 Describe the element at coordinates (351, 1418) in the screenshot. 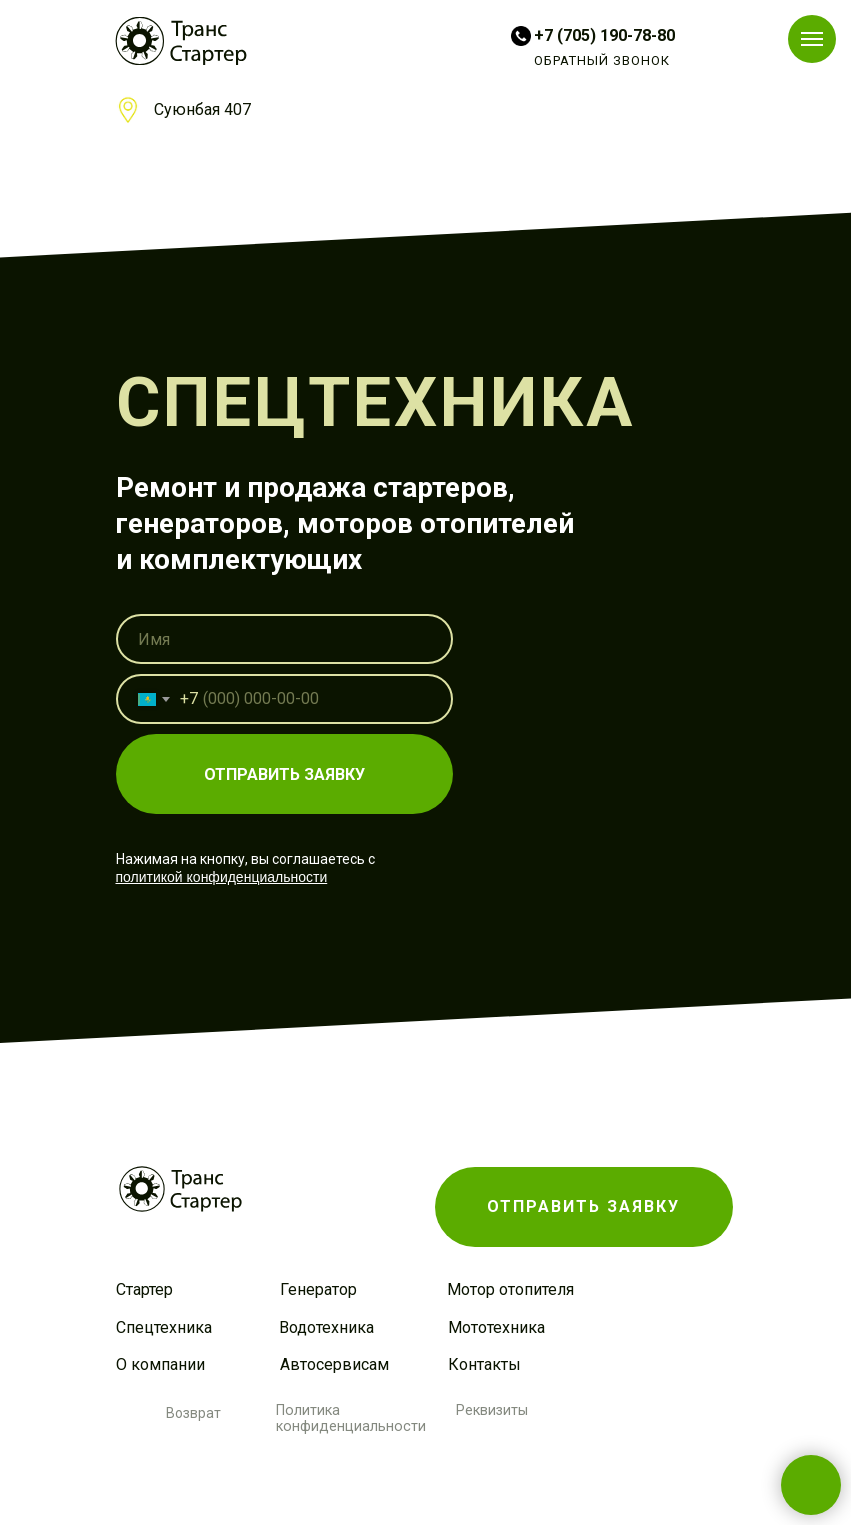

I see `Политика конфиденциальности` at that location.